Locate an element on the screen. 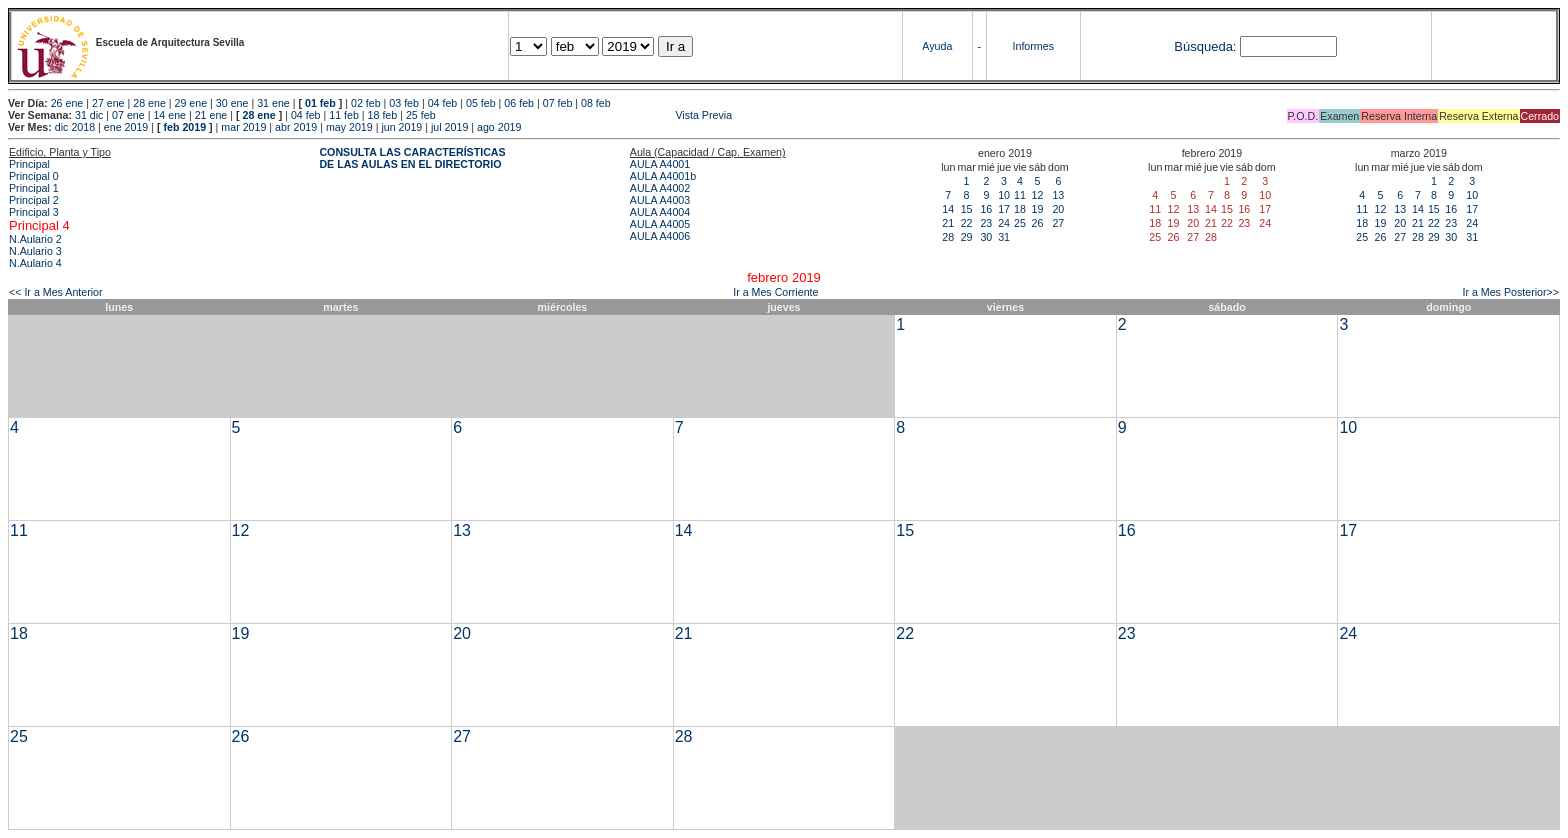 Image resolution: width=1568 pixels, height=838 pixels. 13 is located at coordinates (1058, 195).